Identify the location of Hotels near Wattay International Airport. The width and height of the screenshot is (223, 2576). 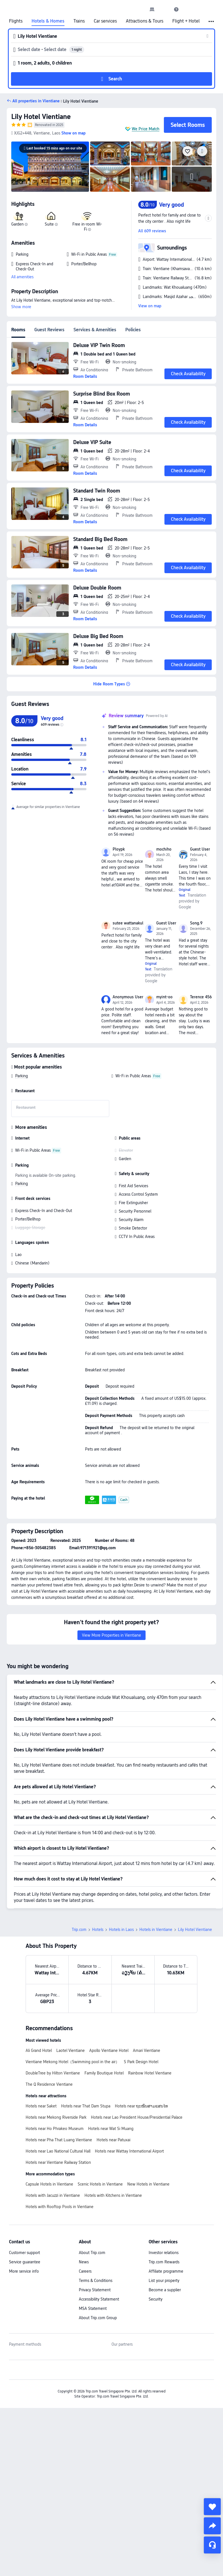
(129, 2151).